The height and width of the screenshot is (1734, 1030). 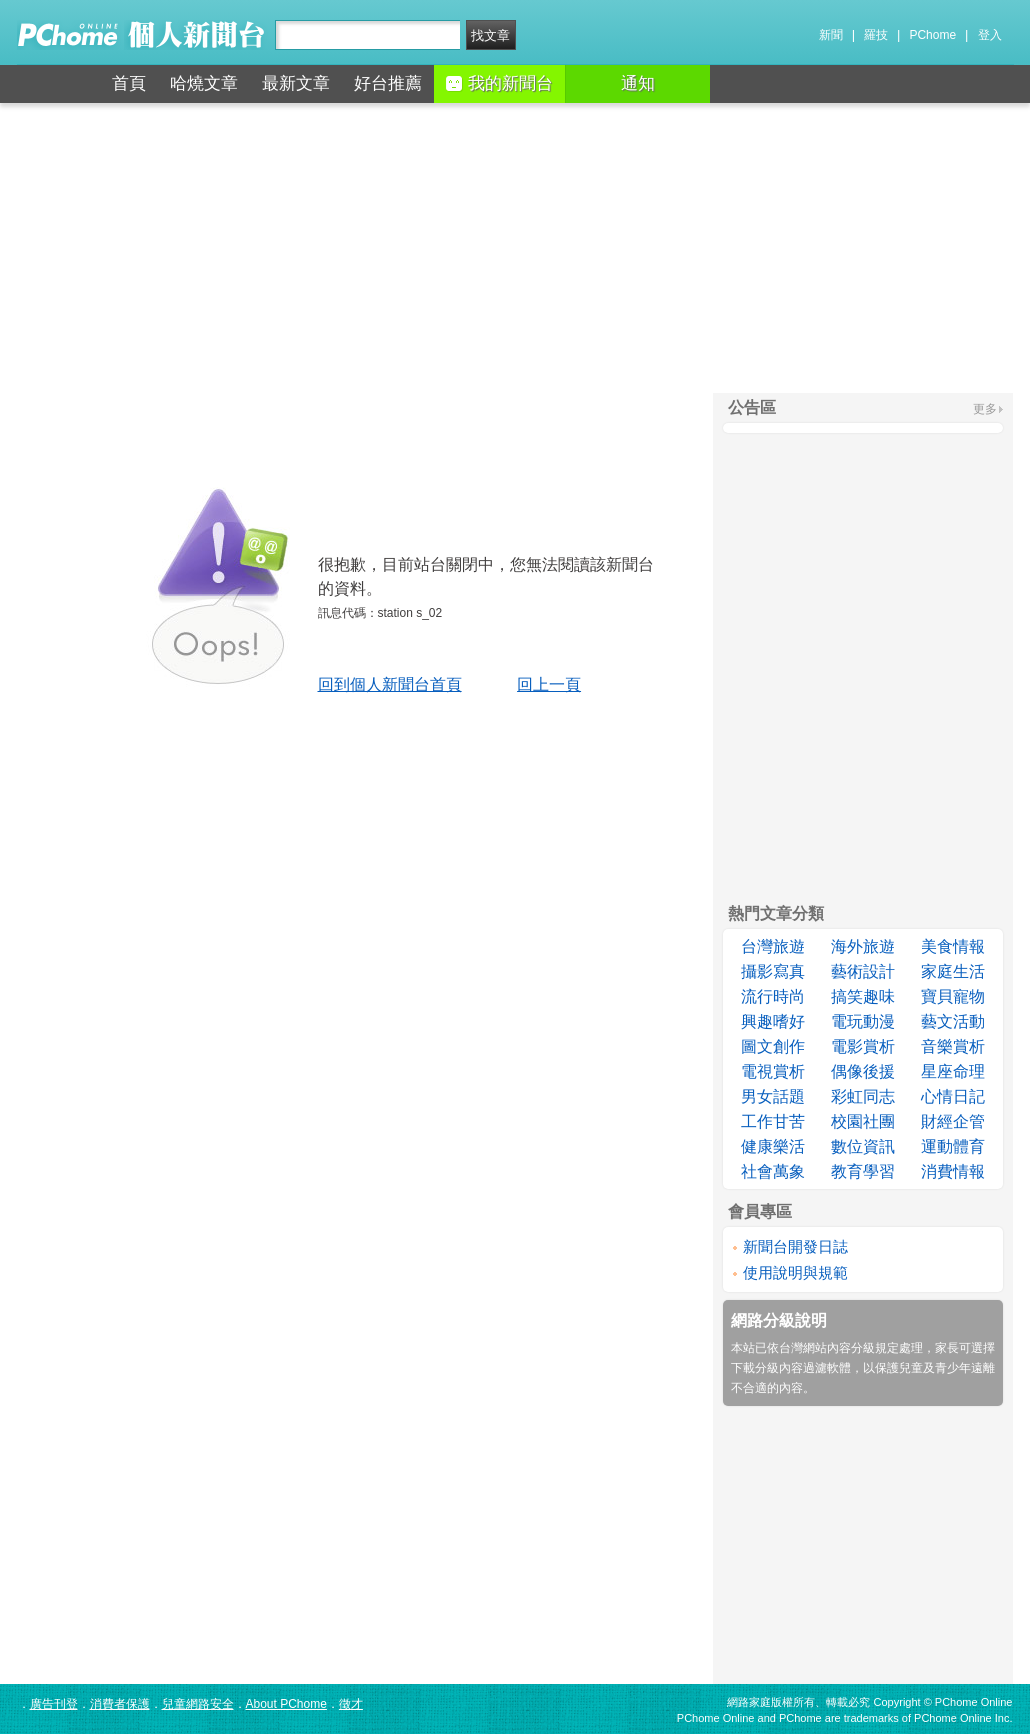 What do you see at coordinates (953, 996) in the screenshot?
I see `寶貝寵物` at bounding box center [953, 996].